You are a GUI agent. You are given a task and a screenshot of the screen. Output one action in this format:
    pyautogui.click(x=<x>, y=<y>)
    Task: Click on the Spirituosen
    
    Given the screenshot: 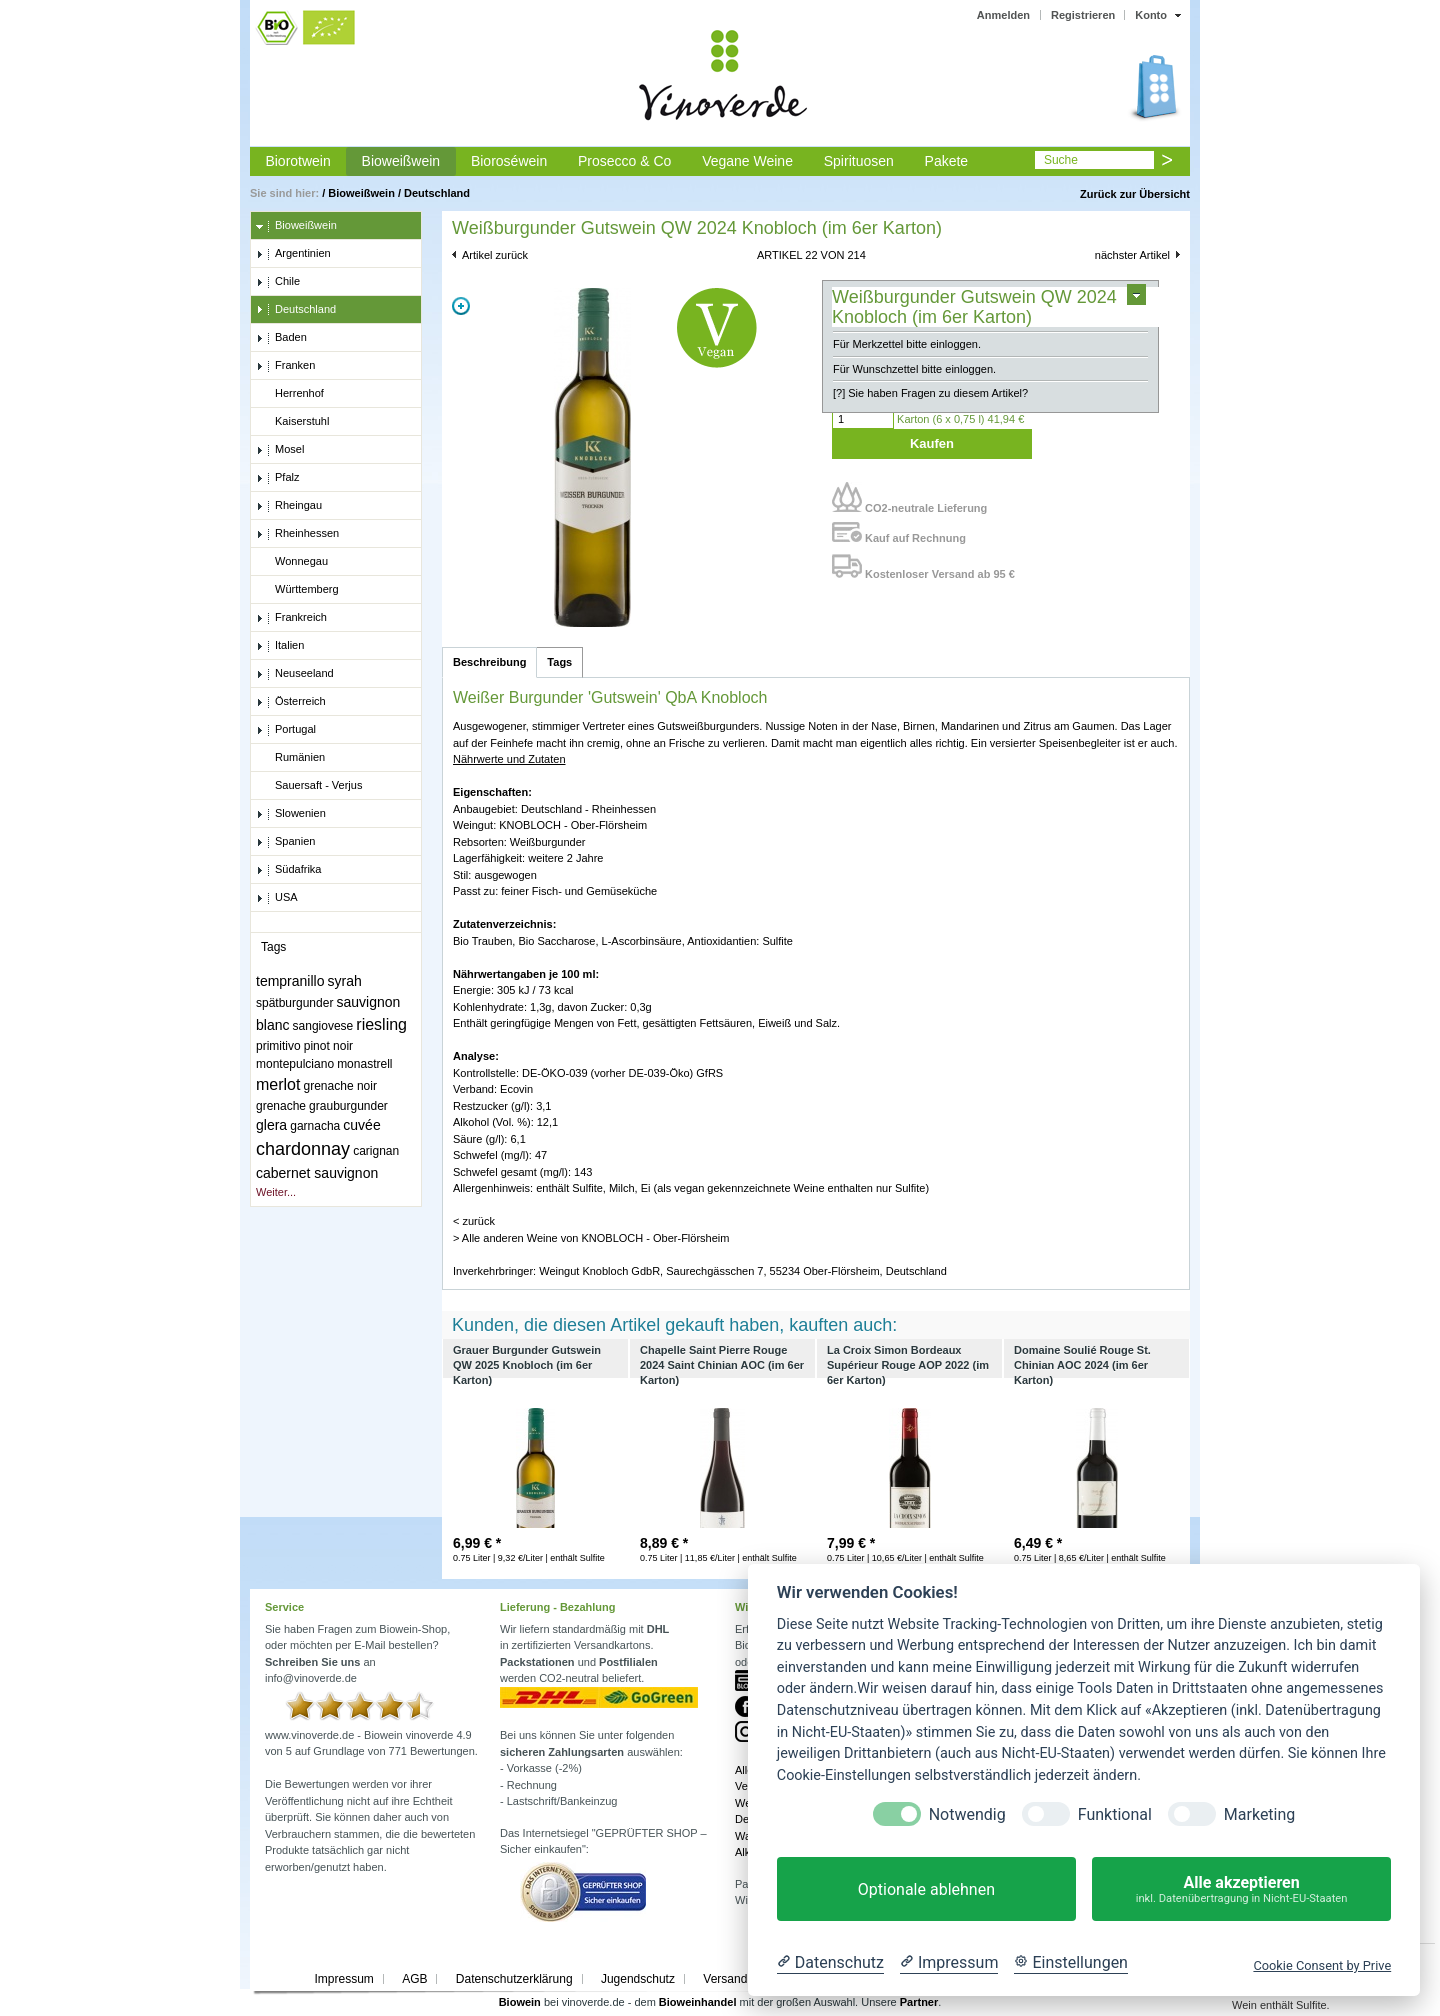 What is the action you would take?
    pyautogui.click(x=859, y=161)
    